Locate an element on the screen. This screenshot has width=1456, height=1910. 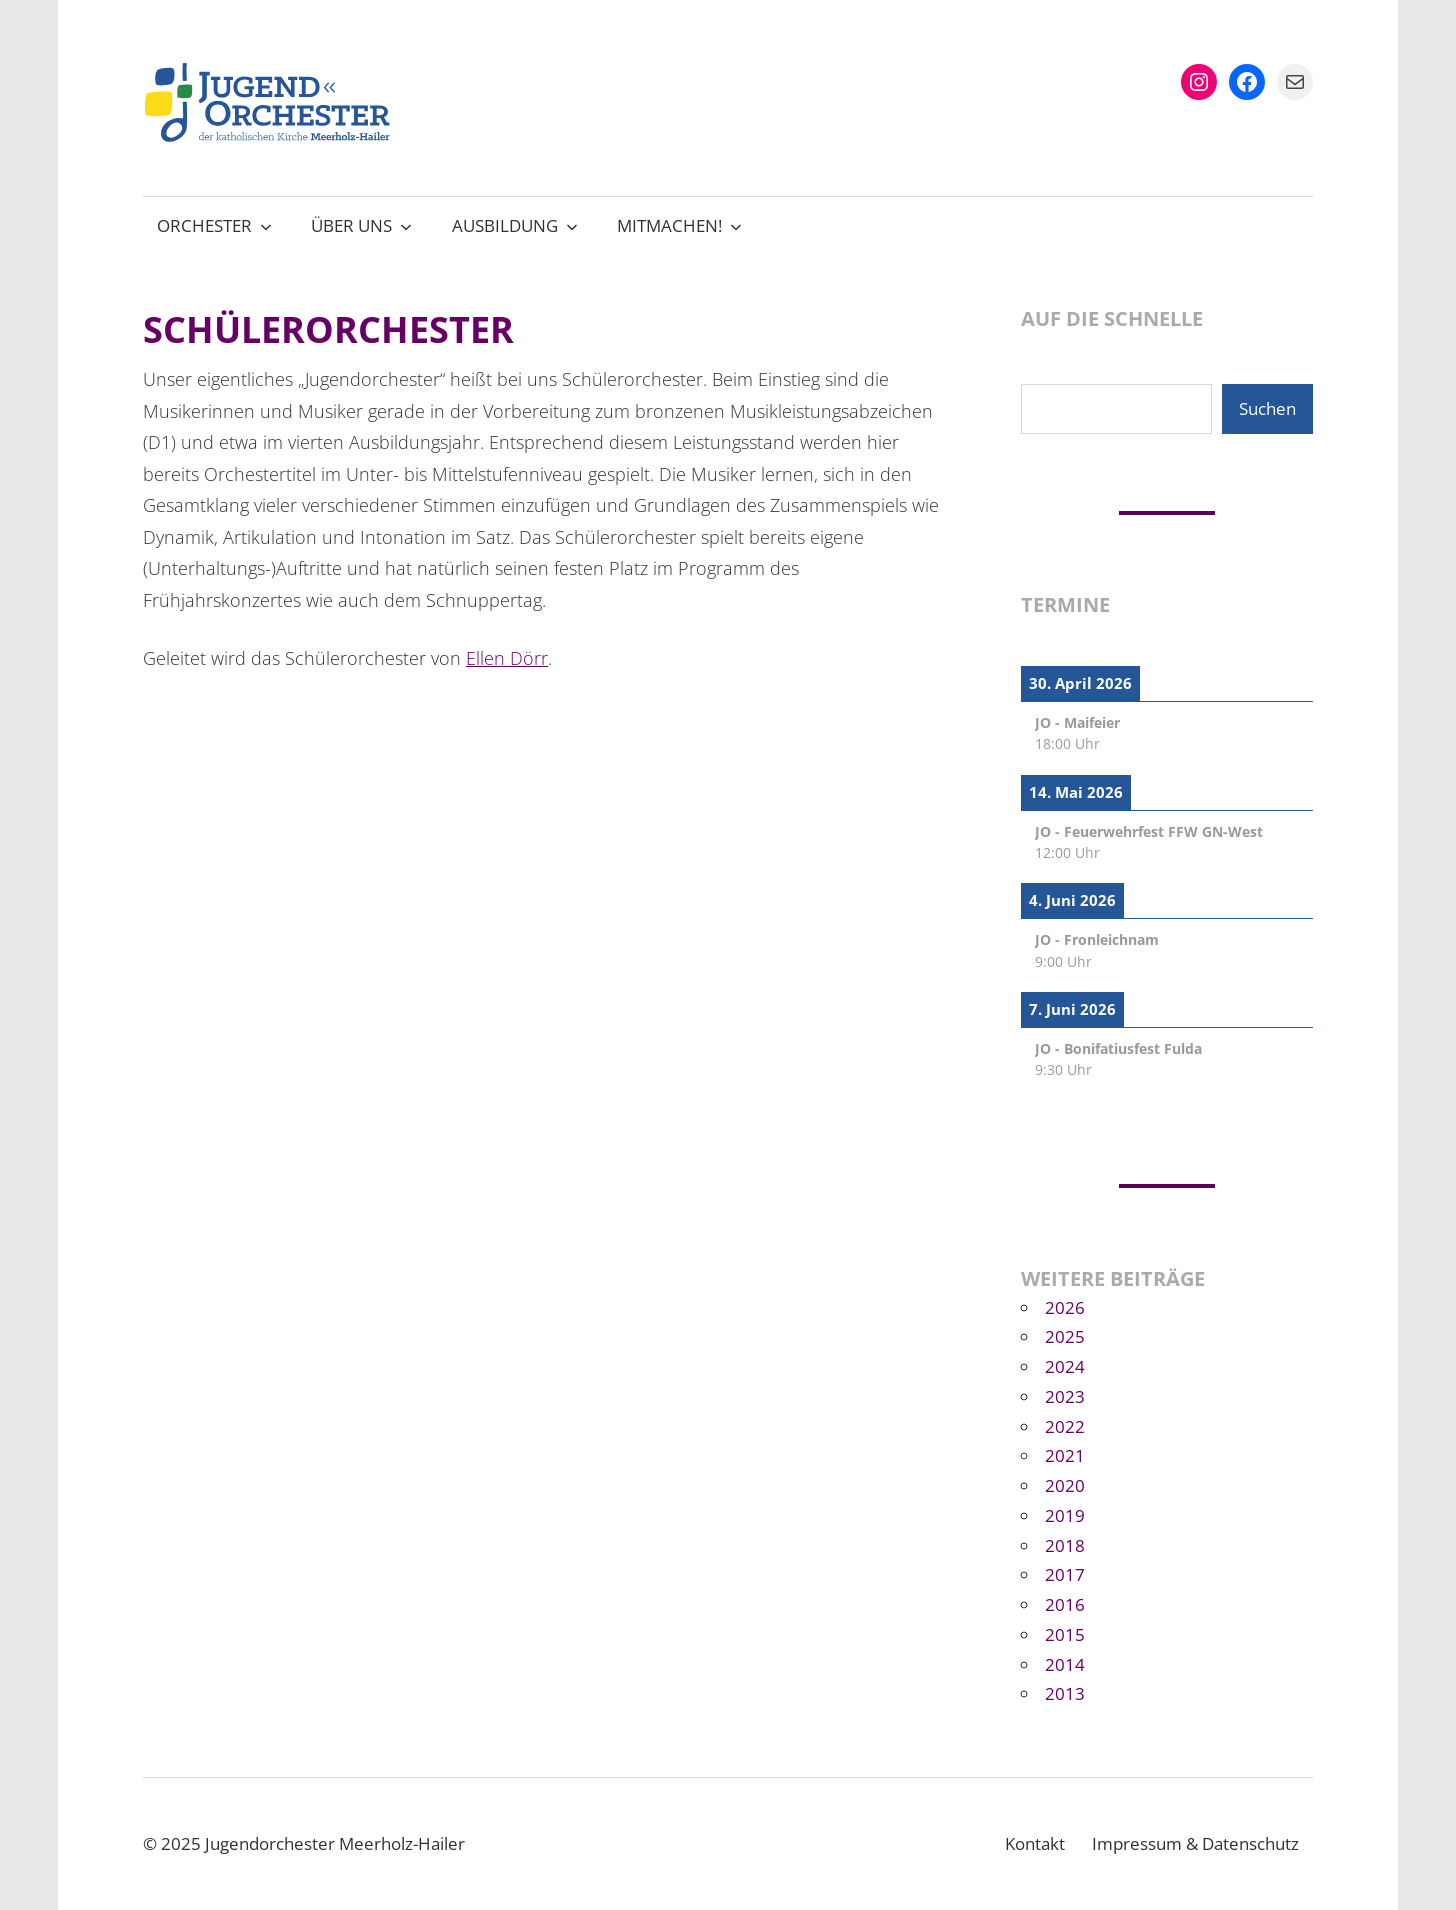
Kontakt is located at coordinates (1035, 1843).